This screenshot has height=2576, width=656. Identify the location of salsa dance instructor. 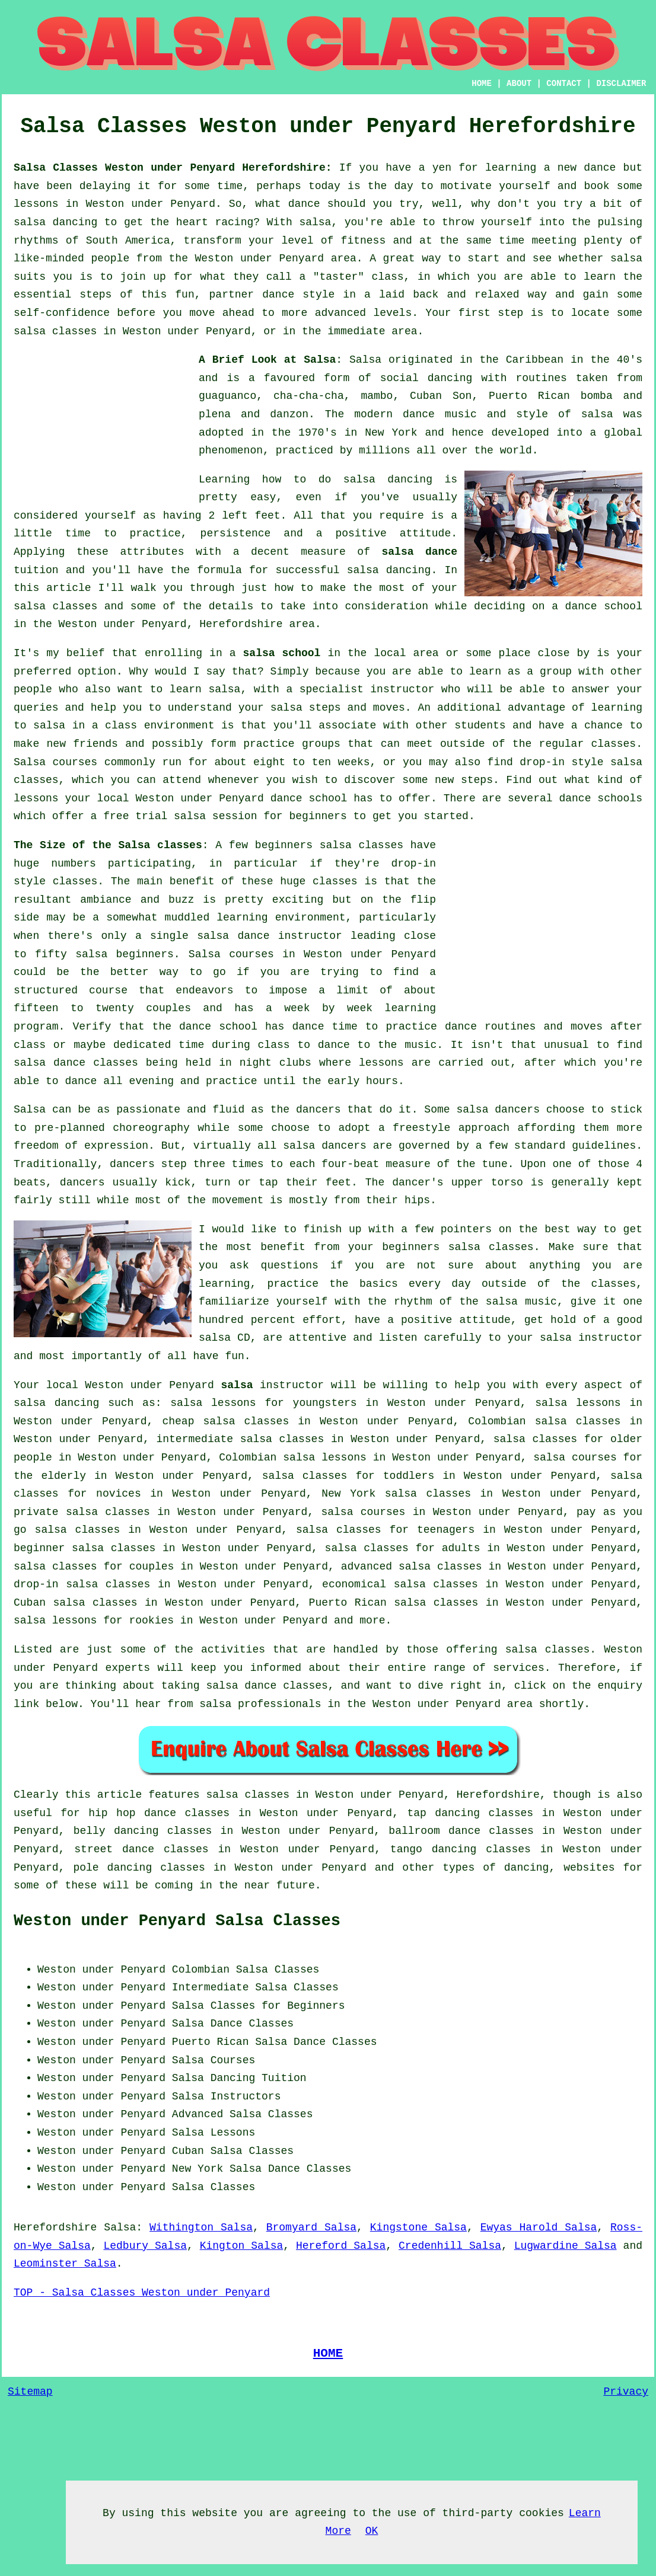
(269, 936).